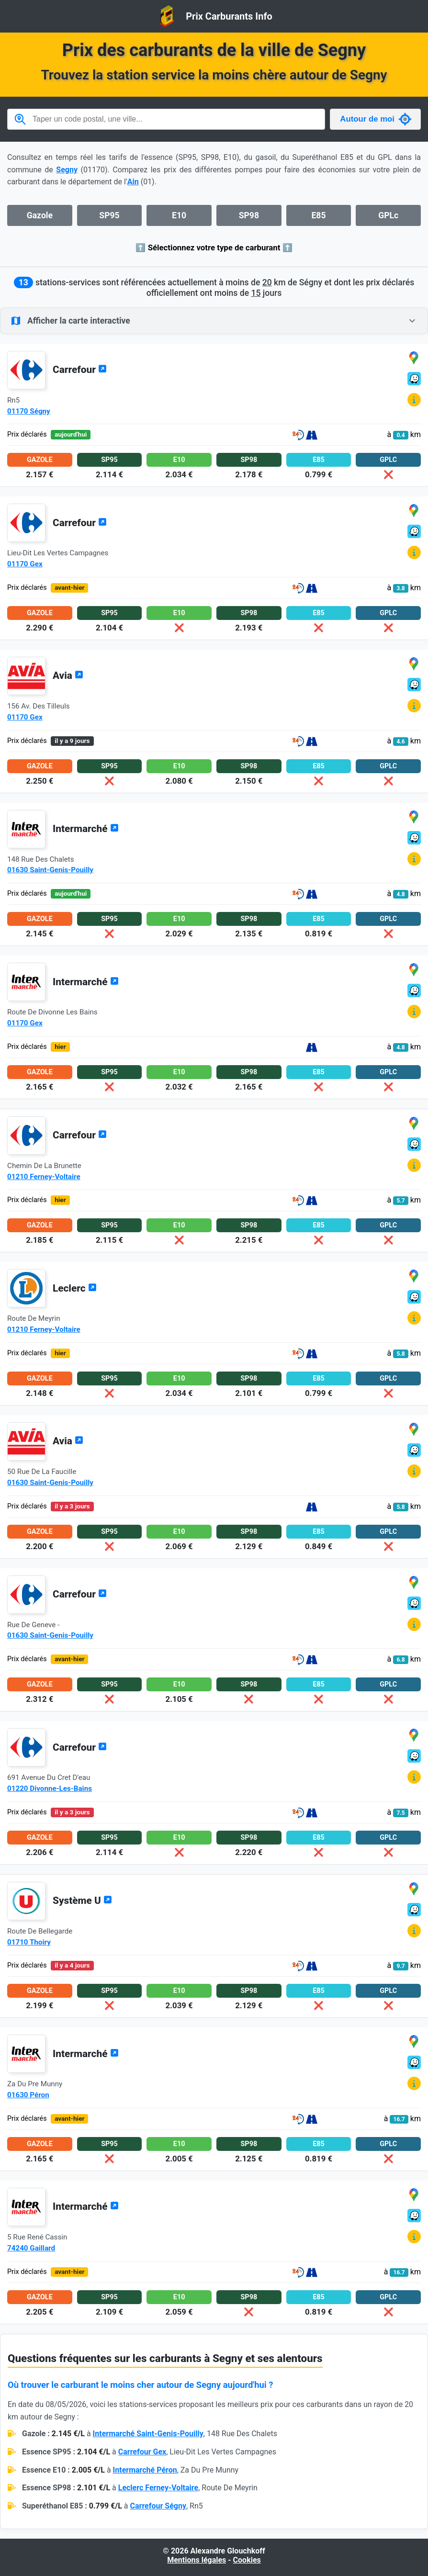 The width and height of the screenshot is (428, 2576). Describe the element at coordinates (158, 2505) in the screenshot. I see `Carrefour Ségny` at that location.